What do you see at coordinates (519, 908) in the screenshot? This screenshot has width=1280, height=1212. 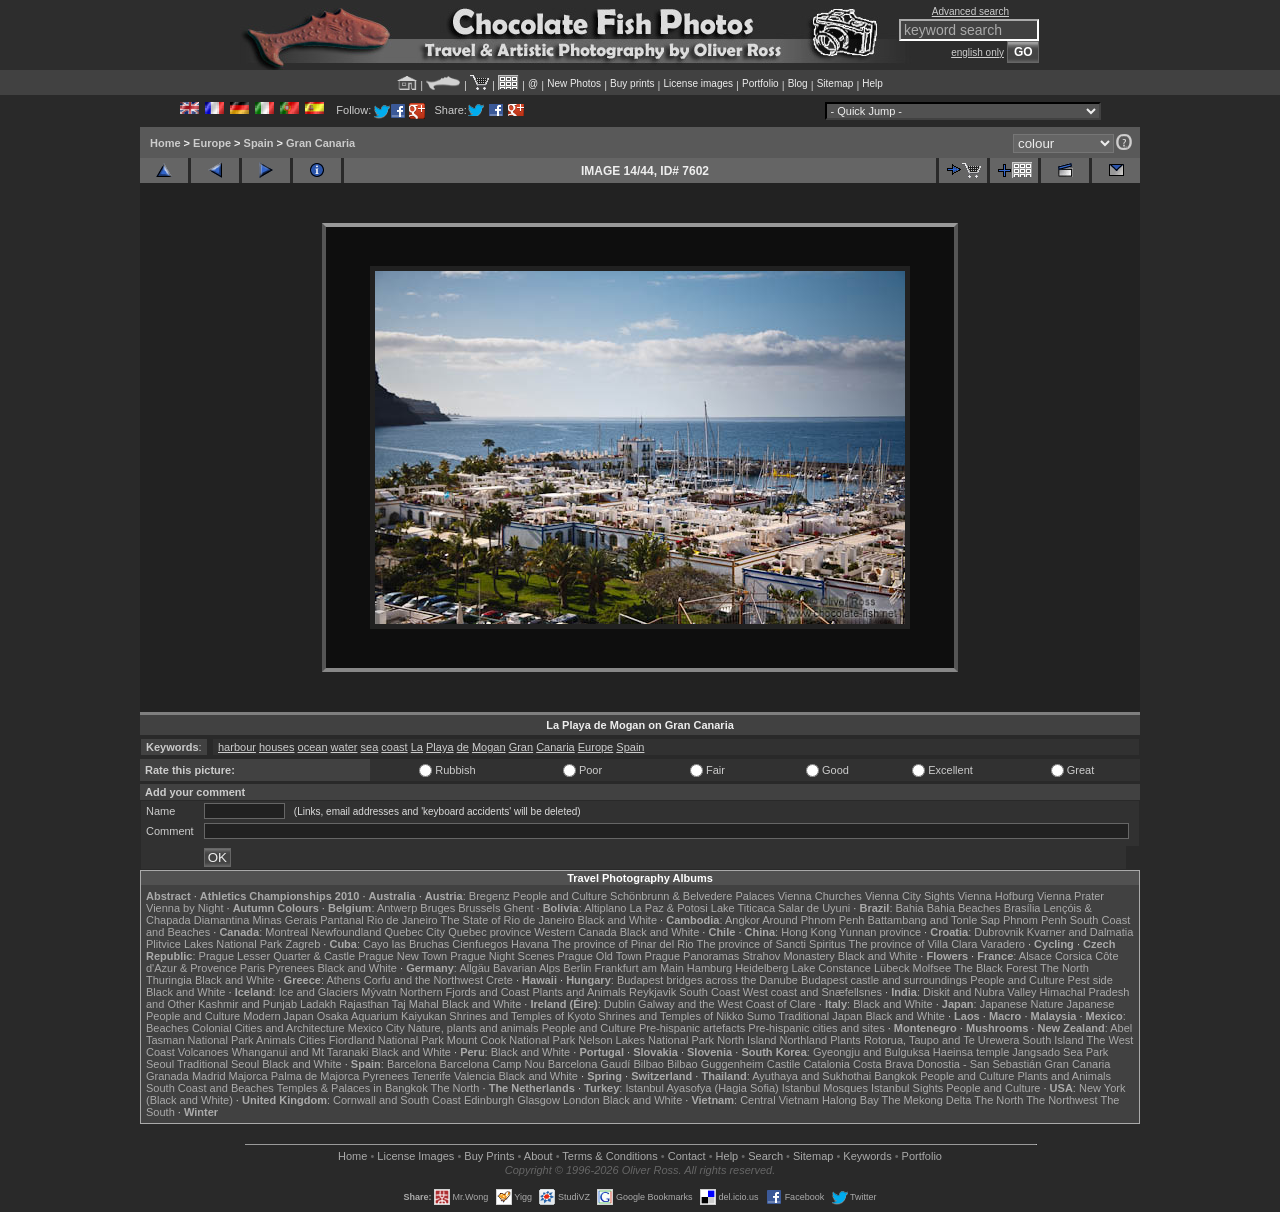 I see `Ghent` at bounding box center [519, 908].